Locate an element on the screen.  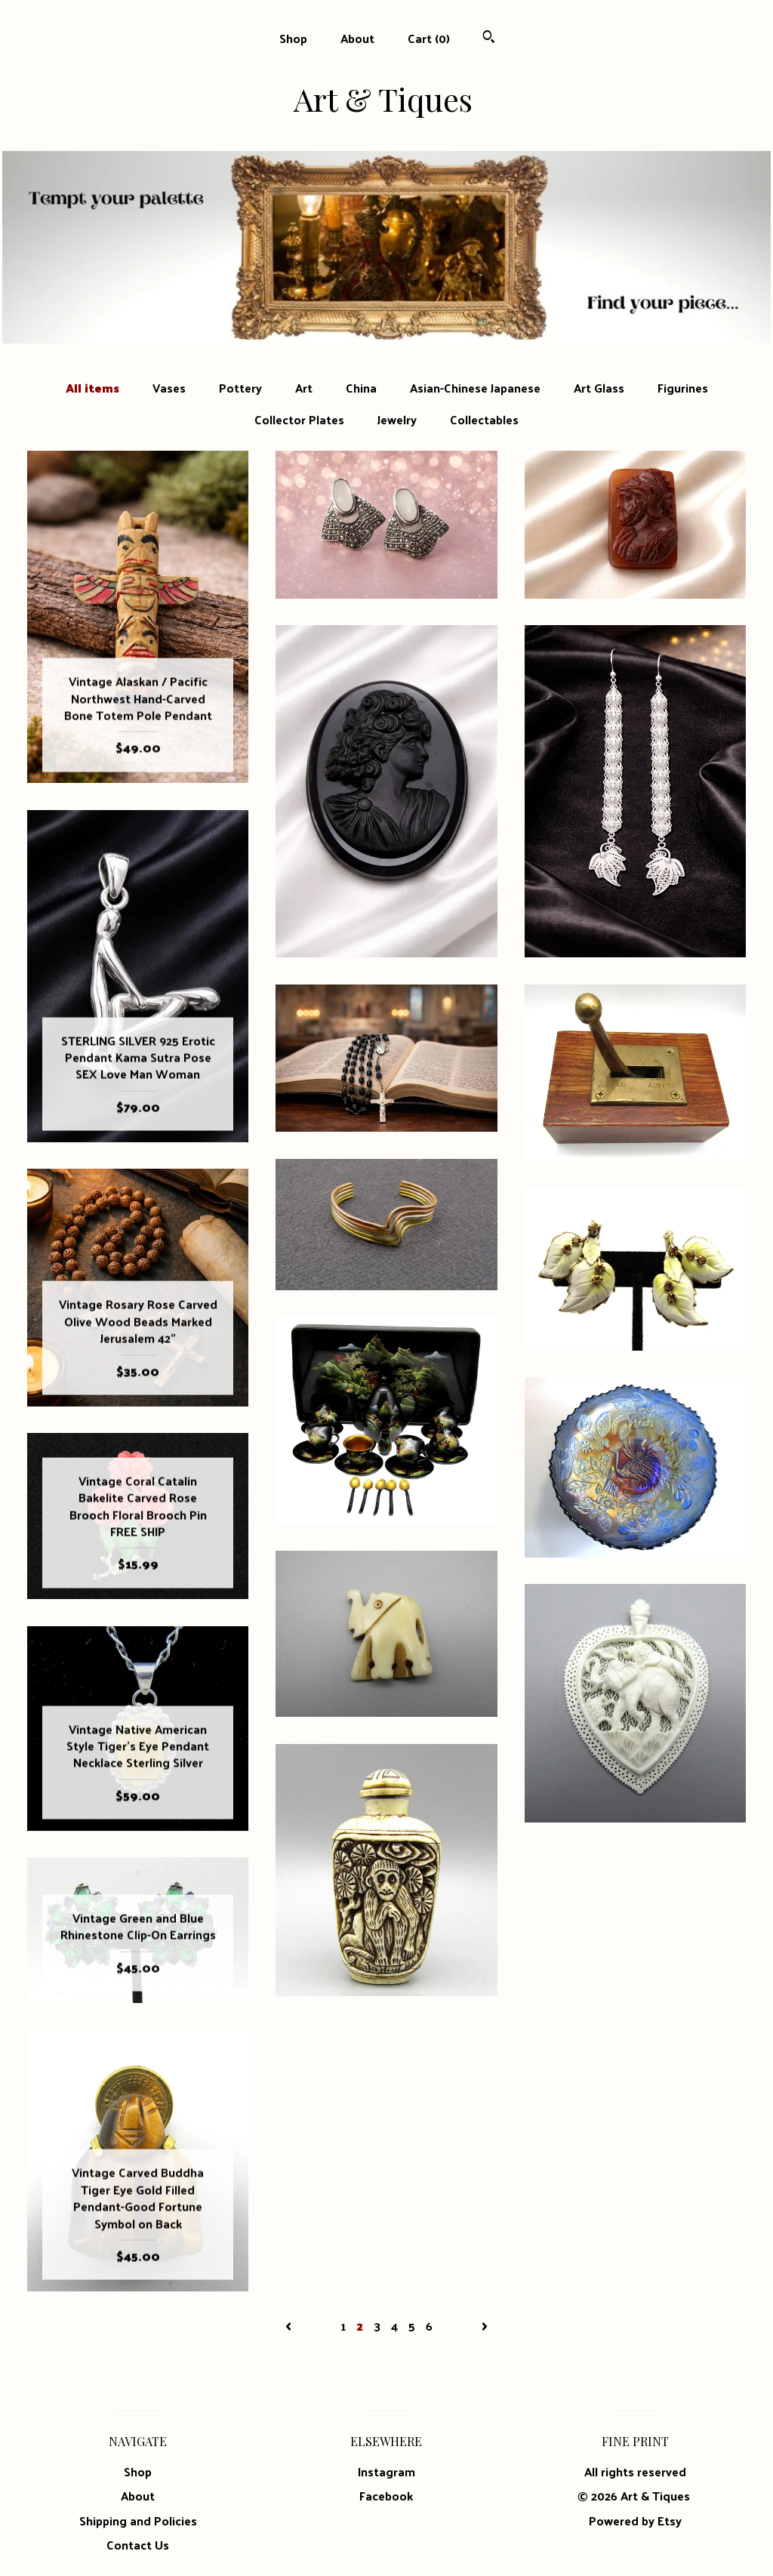
Shipping and Policies is located at coordinates (138, 2520).